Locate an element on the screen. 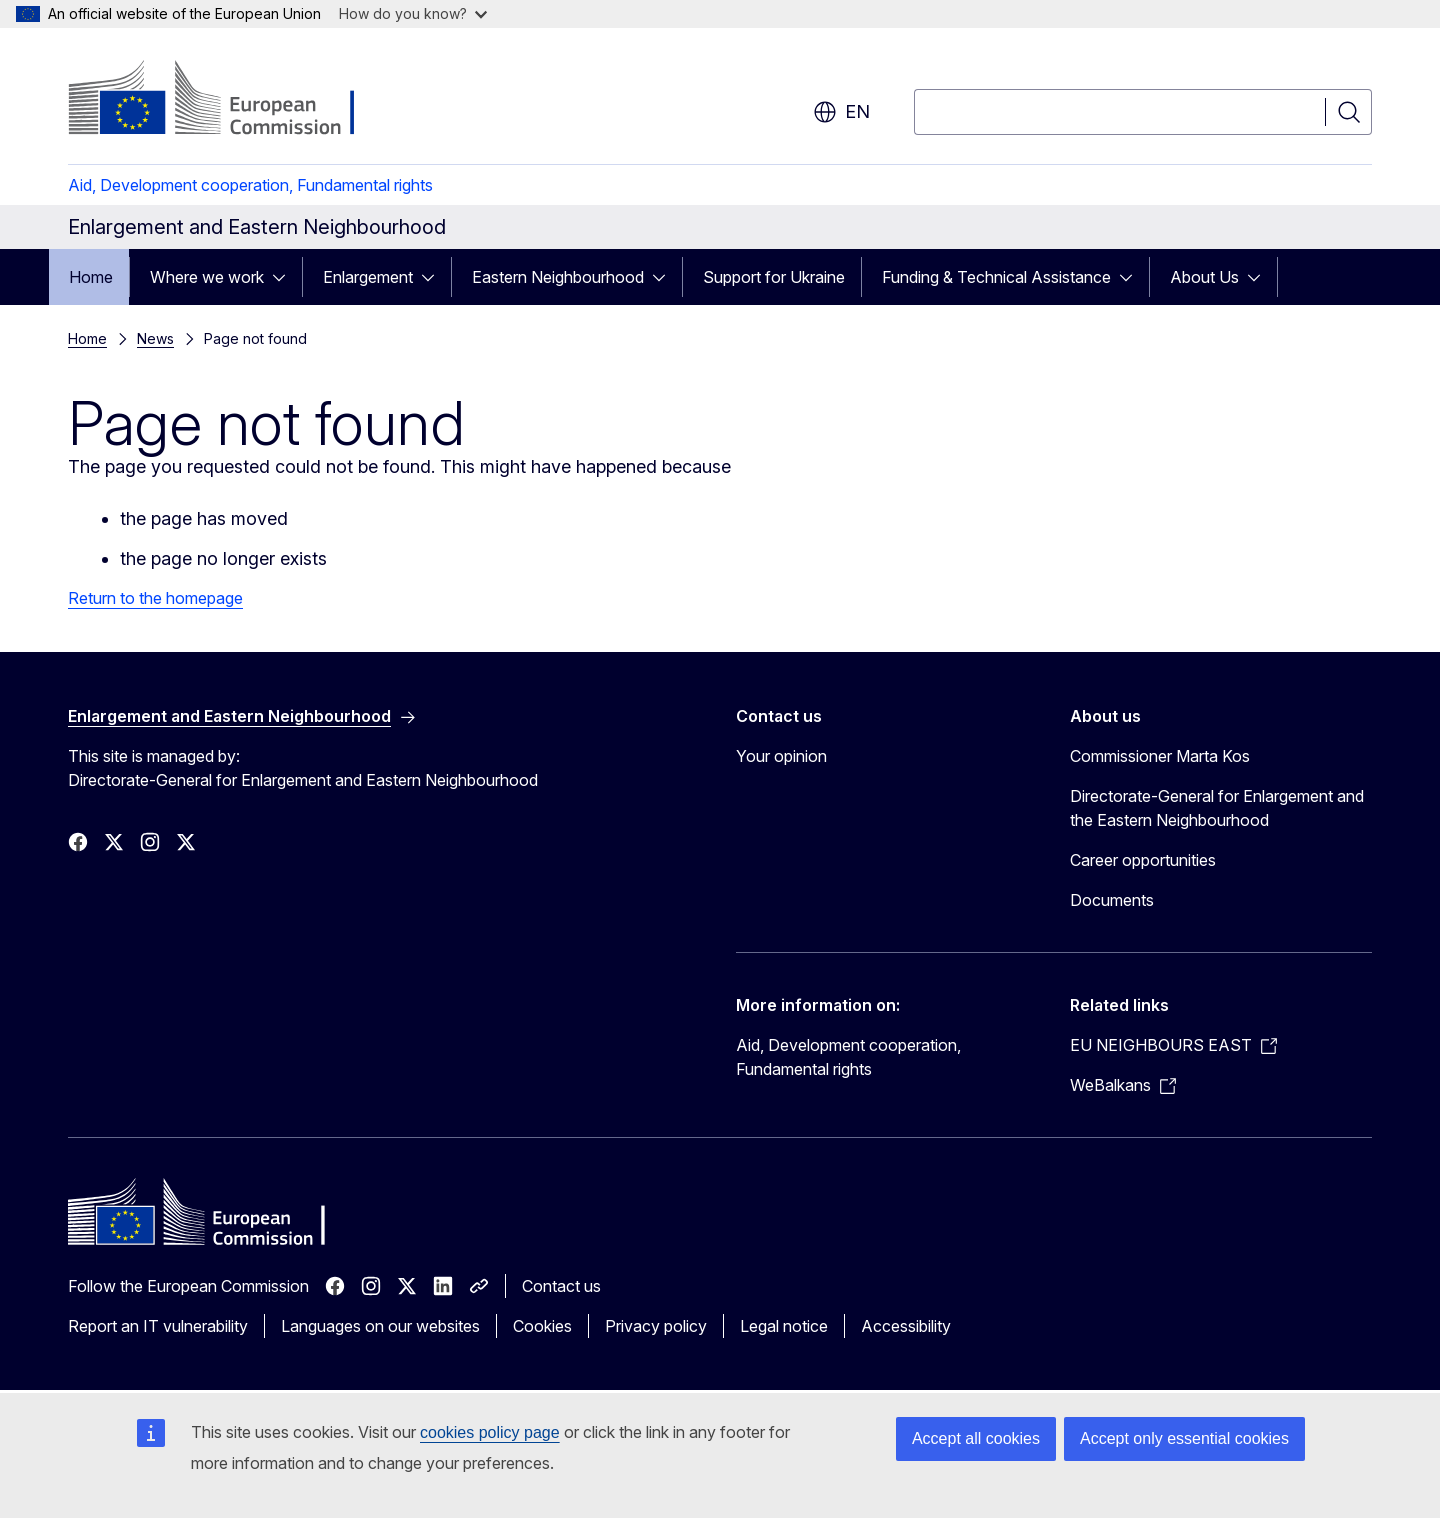 The image size is (1440, 1518). Career opportunities is located at coordinates (1143, 860).